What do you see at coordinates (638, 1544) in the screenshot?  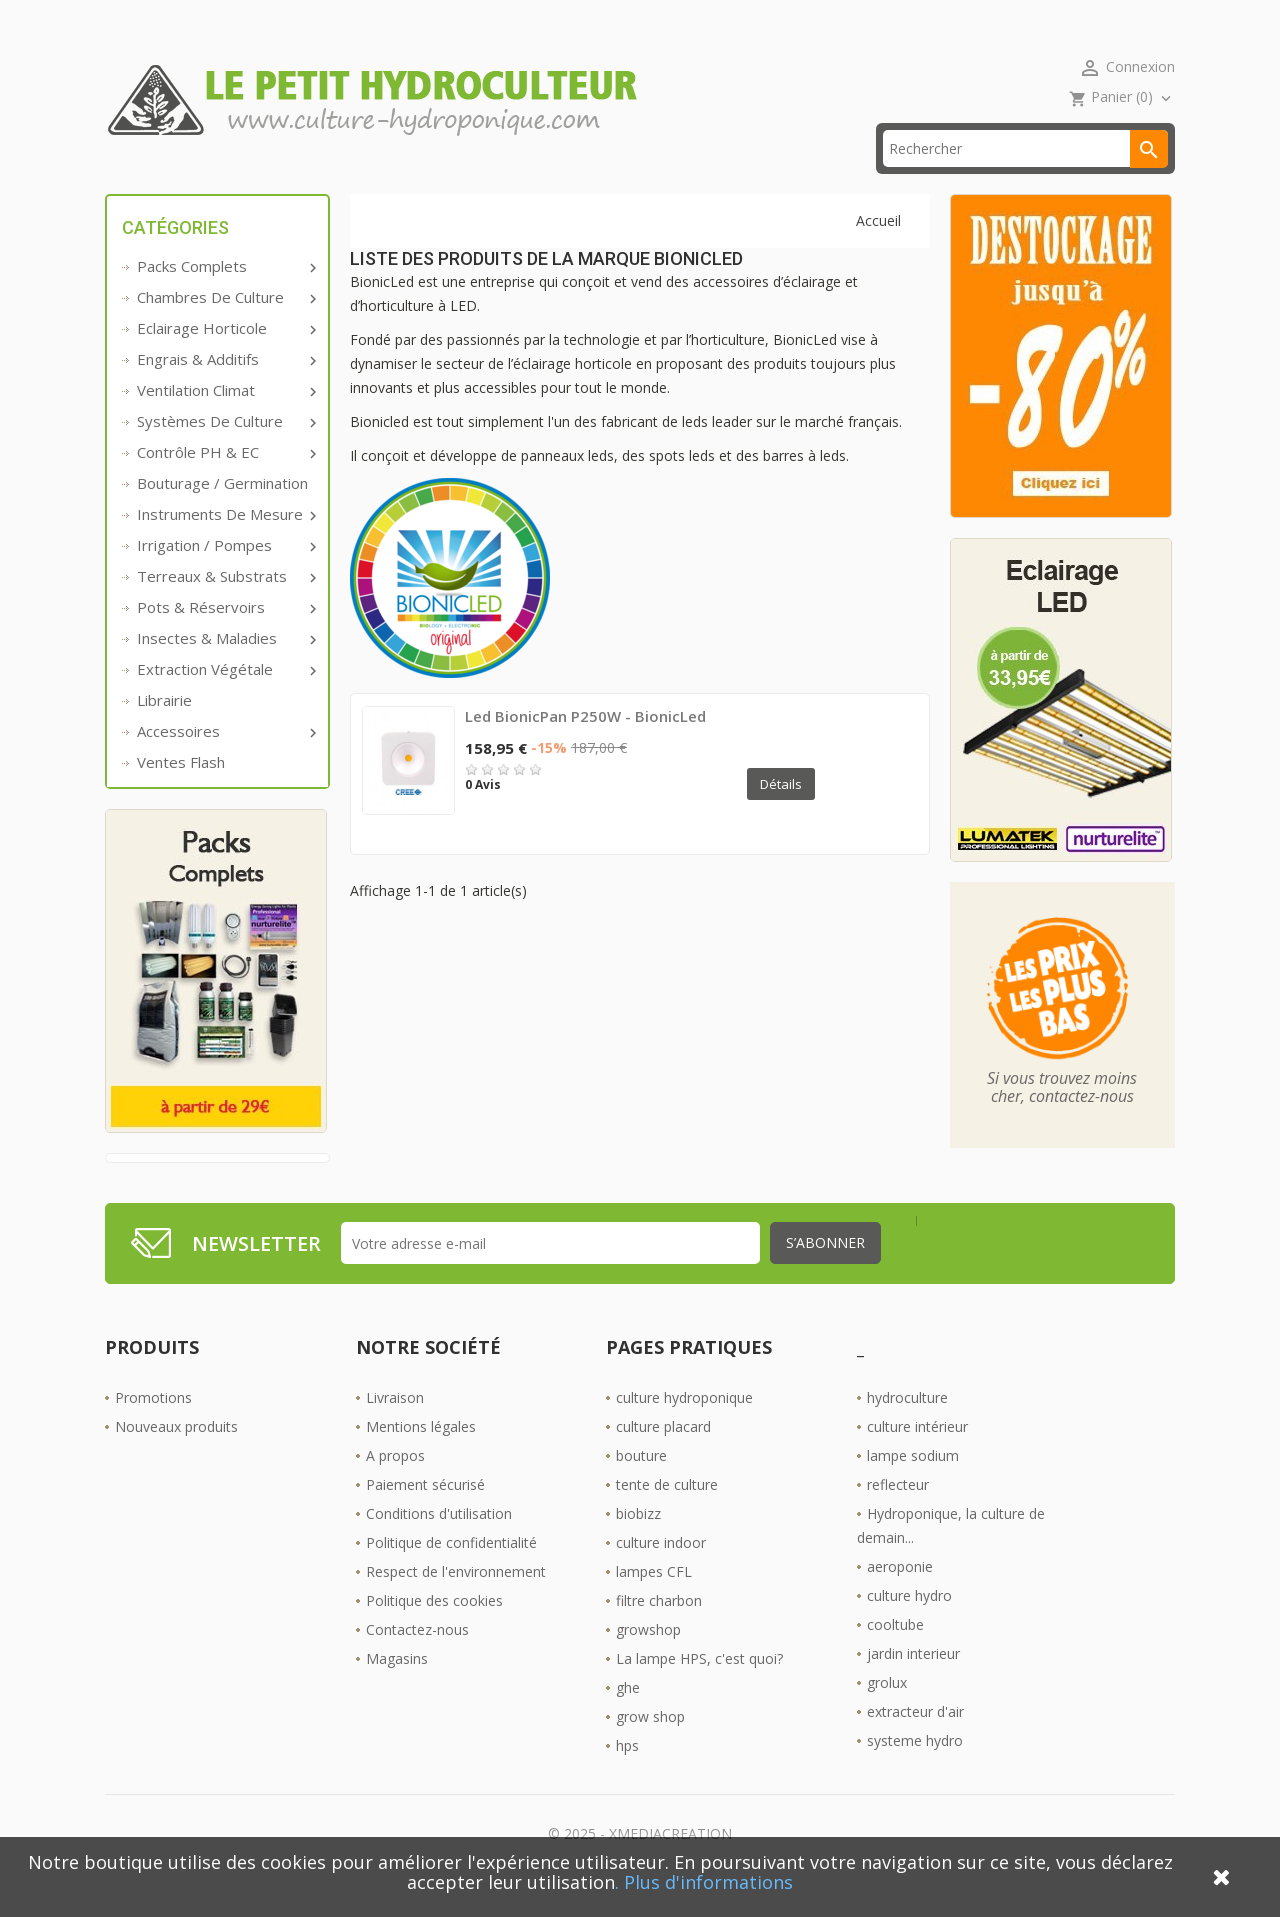 I see `biobizz` at bounding box center [638, 1544].